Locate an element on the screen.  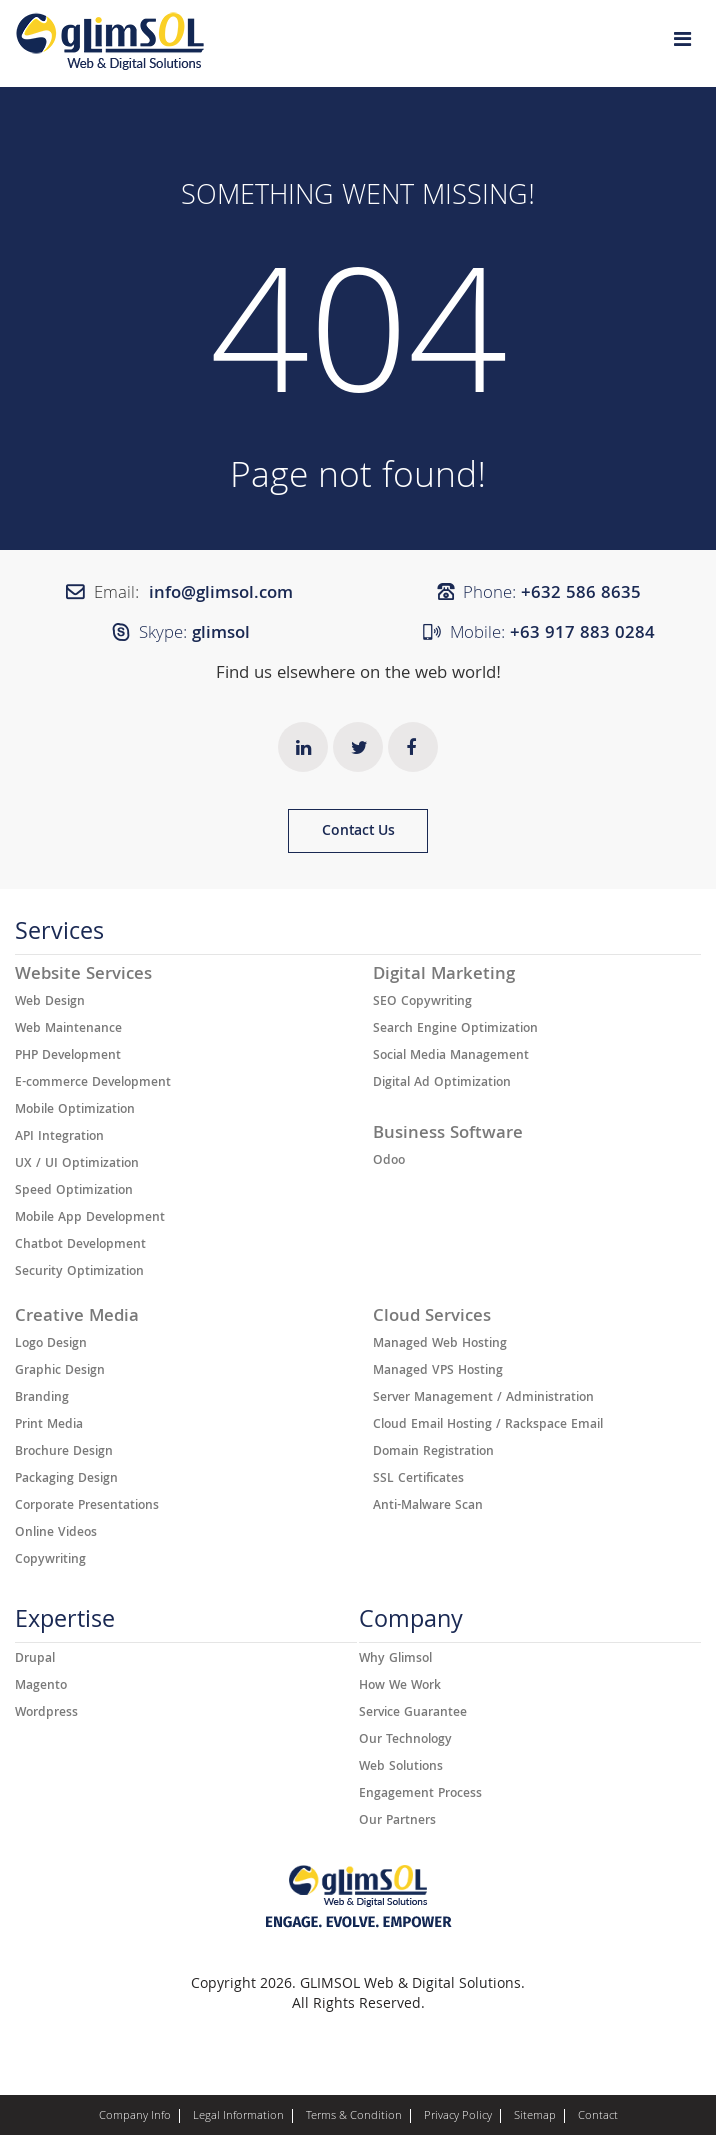
Corporate Presentations is located at coordinates (87, 1507).